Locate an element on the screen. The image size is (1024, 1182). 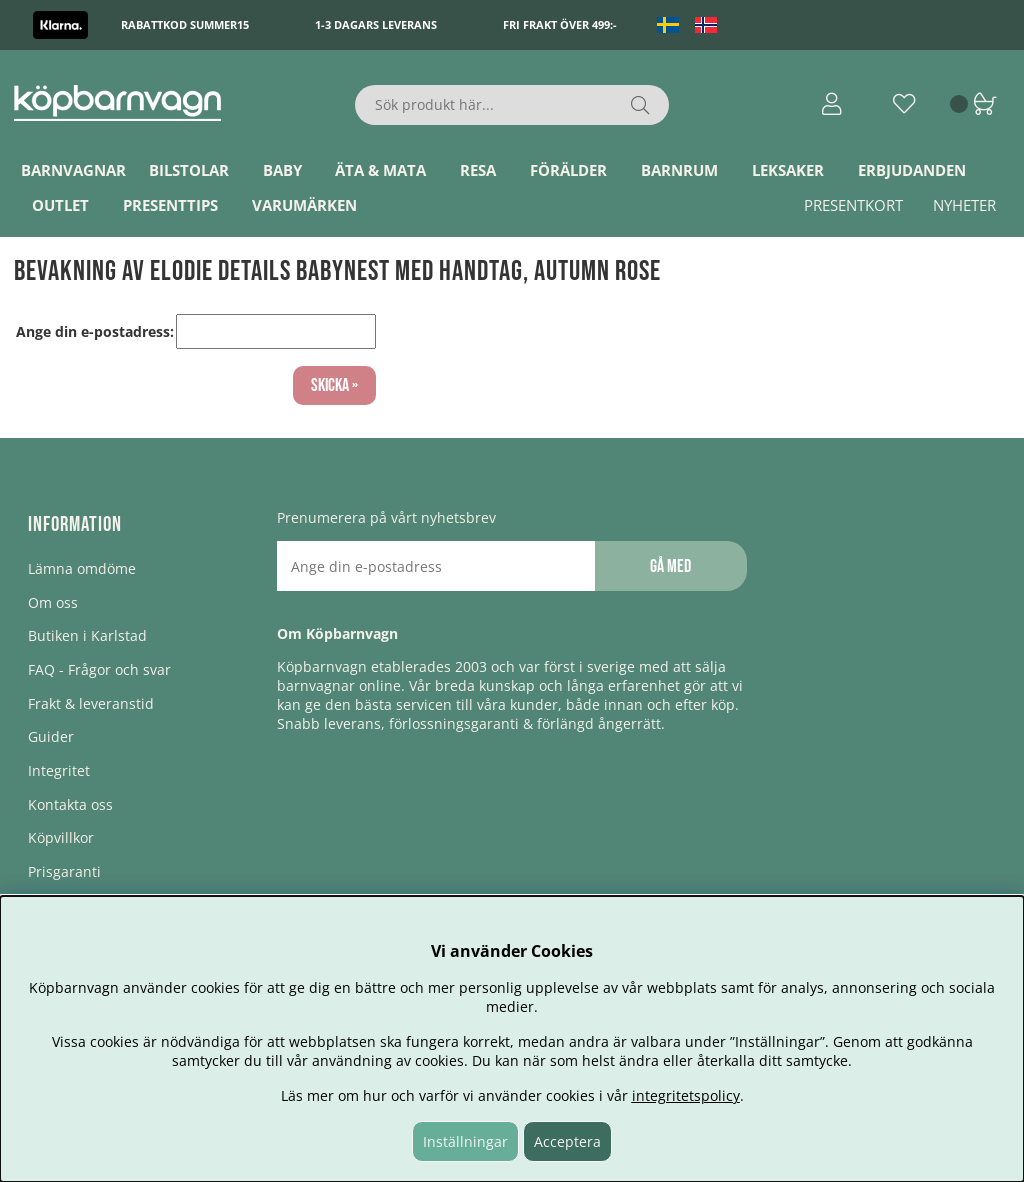
Varumärken is located at coordinates (304, 205).